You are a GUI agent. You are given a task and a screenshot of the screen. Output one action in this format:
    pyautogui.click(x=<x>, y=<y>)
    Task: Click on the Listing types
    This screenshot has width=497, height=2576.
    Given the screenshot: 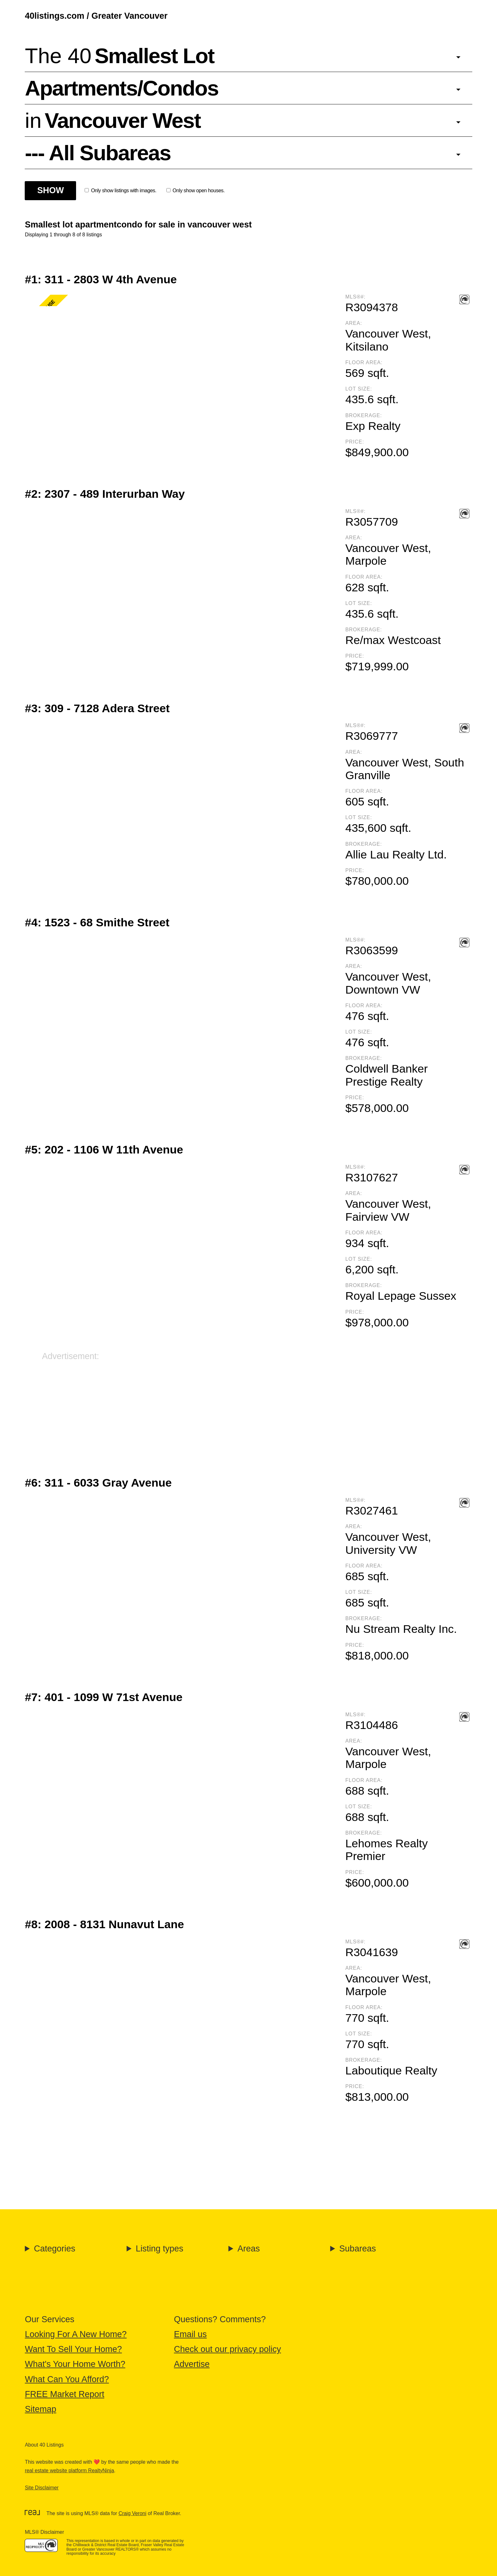 What is the action you would take?
    pyautogui.click(x=159, y=2248)
    